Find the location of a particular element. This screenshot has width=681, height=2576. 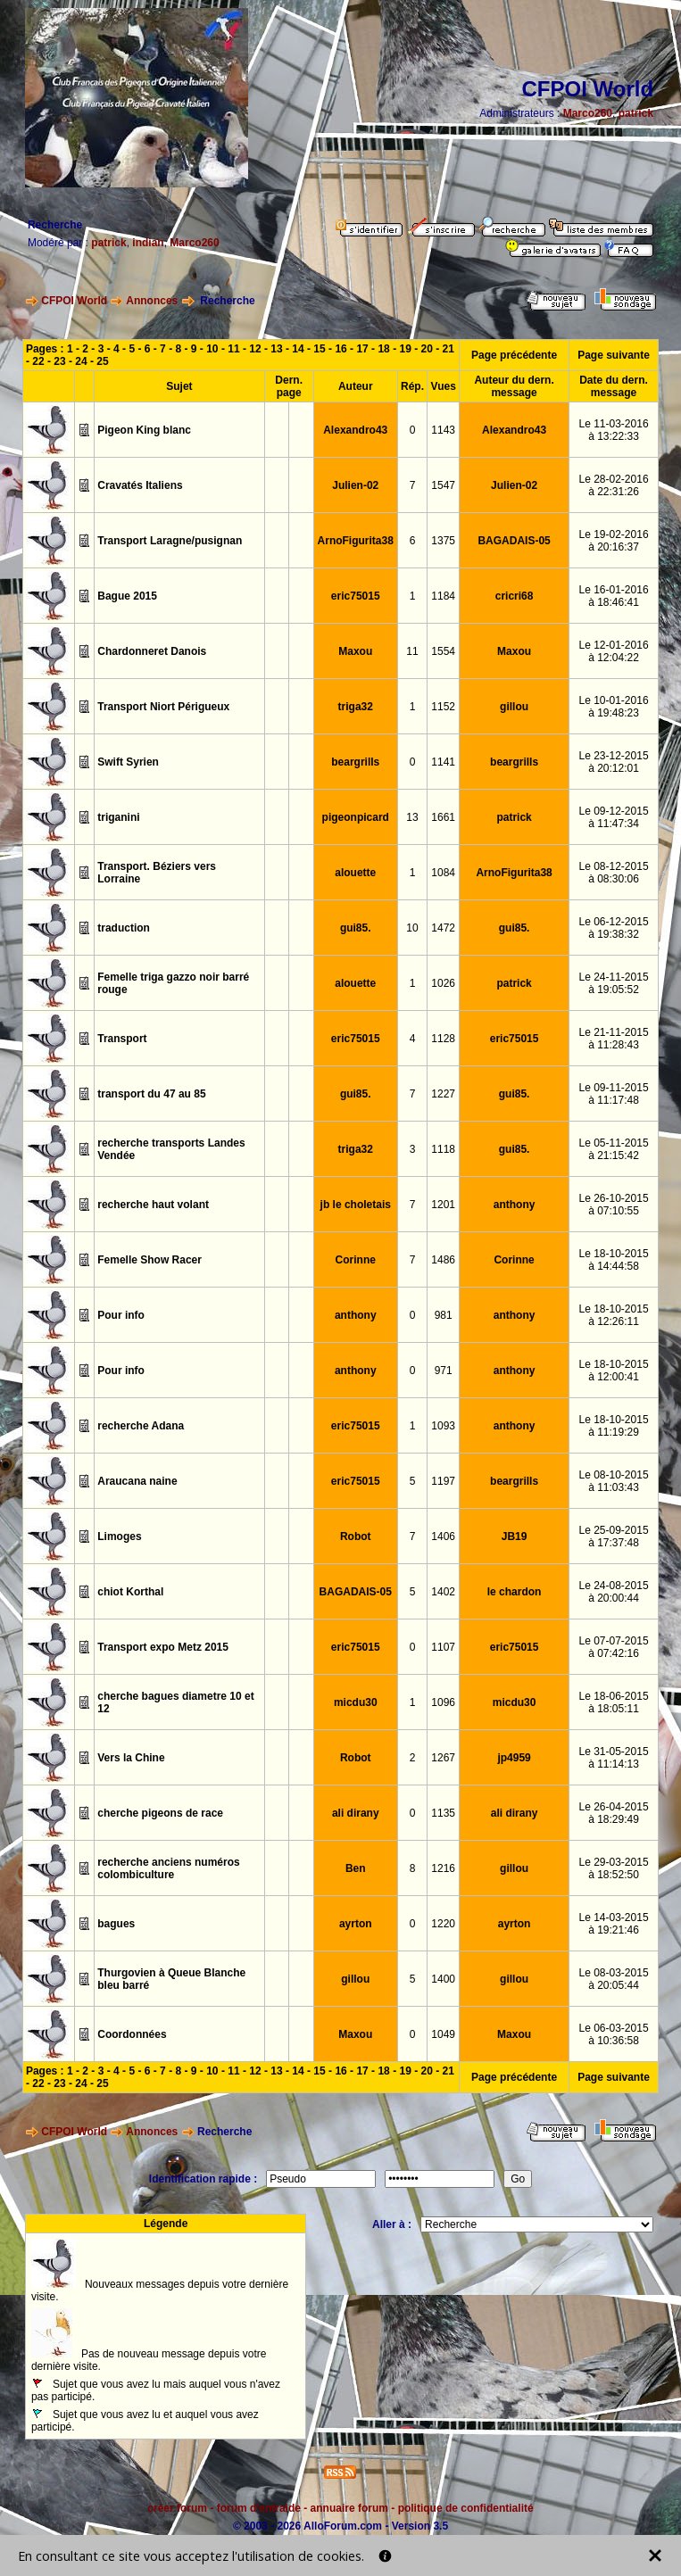

indian is located at coordinates (147, 242).